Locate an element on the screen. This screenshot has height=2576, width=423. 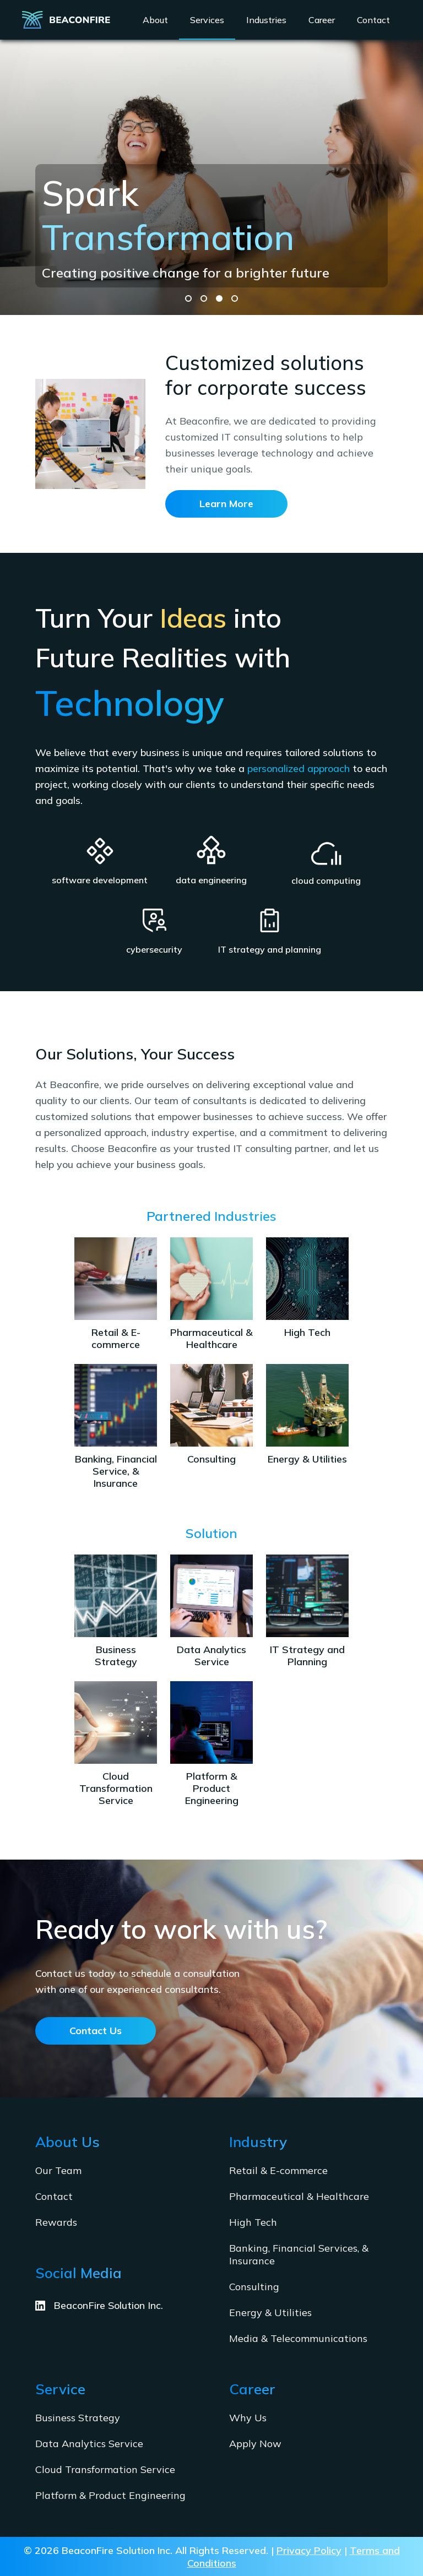
Energy & Utilities is located at coordinates (270, 2312).